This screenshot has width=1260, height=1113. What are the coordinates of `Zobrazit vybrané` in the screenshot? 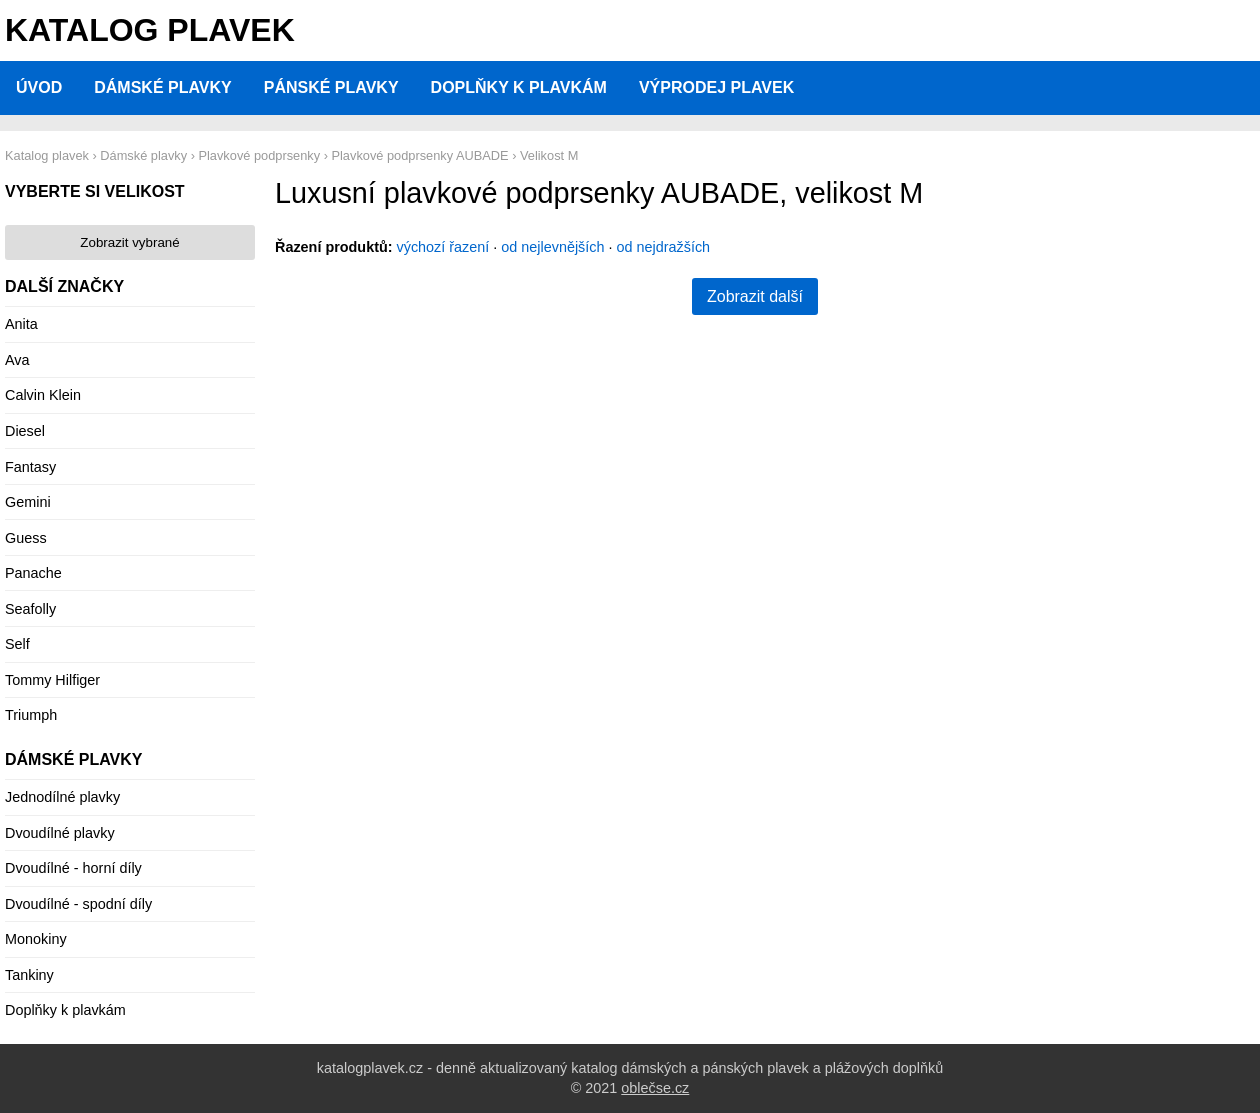 It's located at (129, 242).